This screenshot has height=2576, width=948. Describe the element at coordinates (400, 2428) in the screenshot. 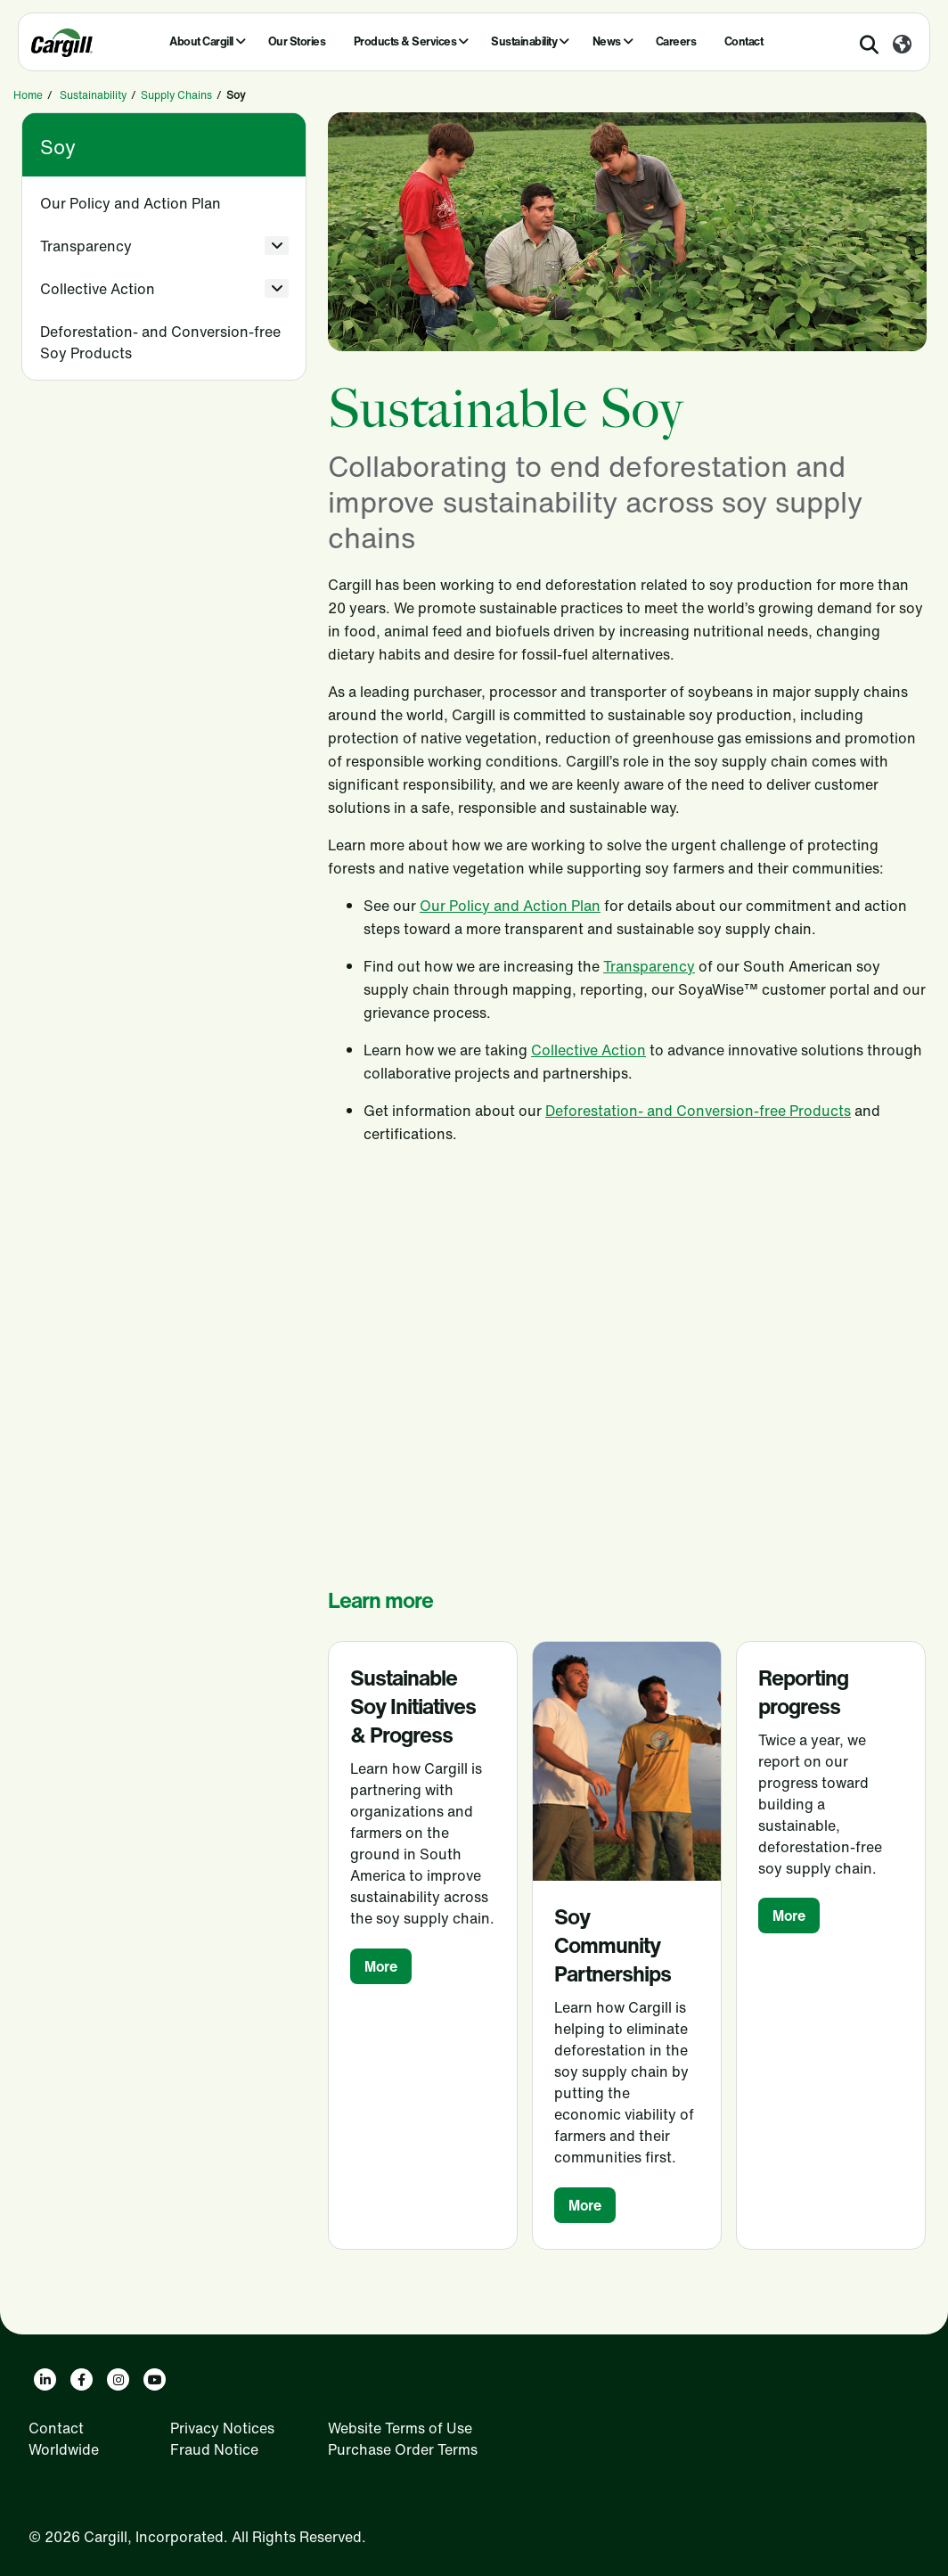

I see `Website Terms of Use` at that location.